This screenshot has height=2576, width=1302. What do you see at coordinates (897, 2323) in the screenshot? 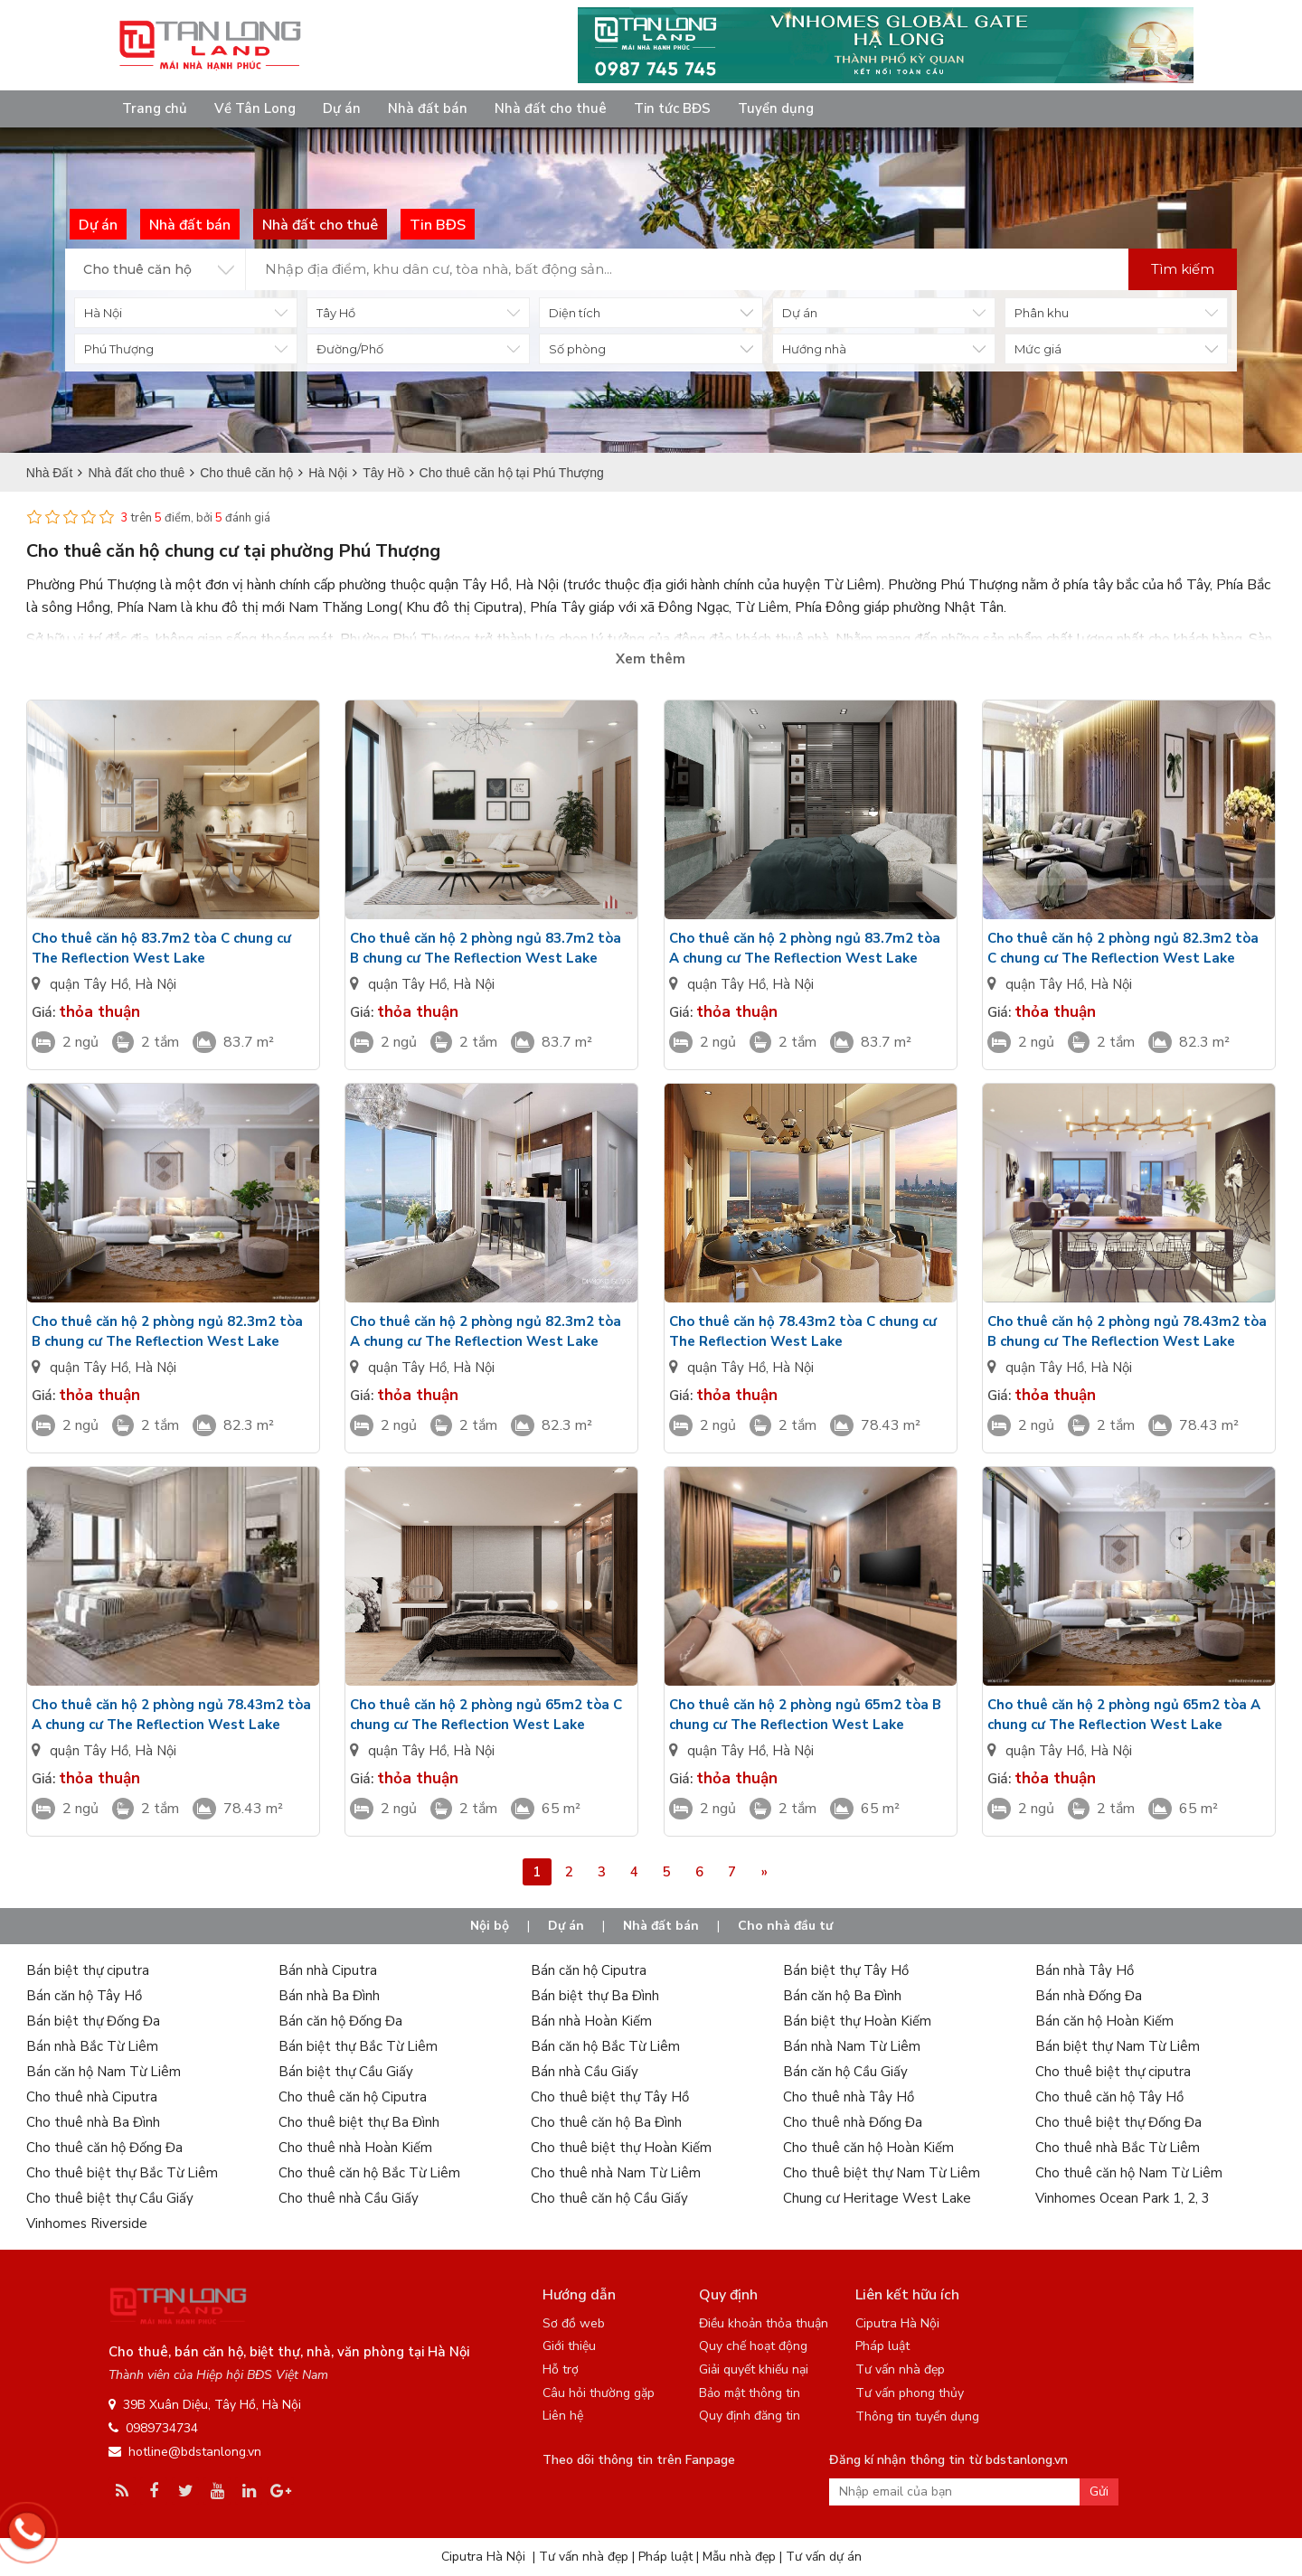
I see `Ciputra Hà Nội` at bounding box center [897, 2323].